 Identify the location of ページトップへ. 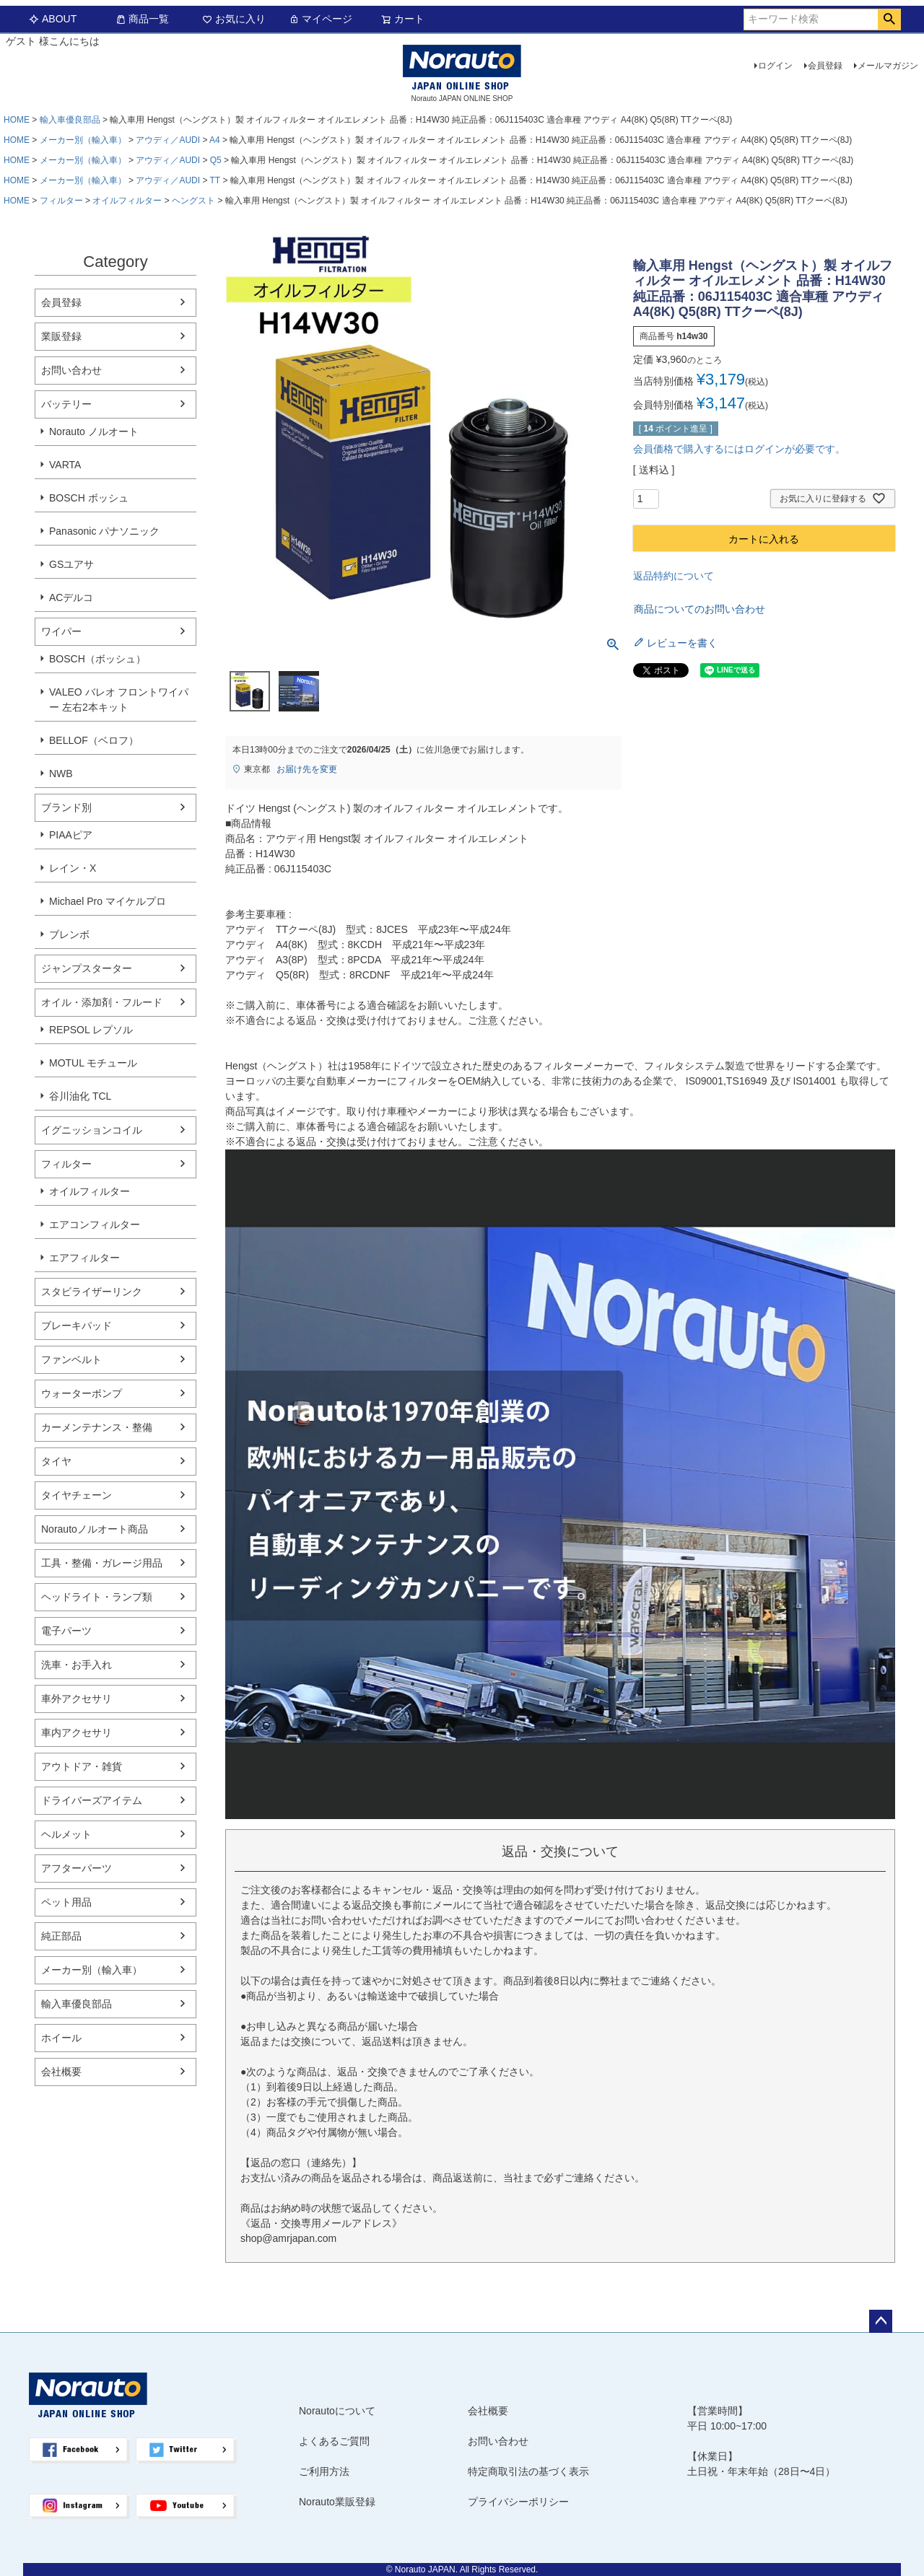
(880, 2321).